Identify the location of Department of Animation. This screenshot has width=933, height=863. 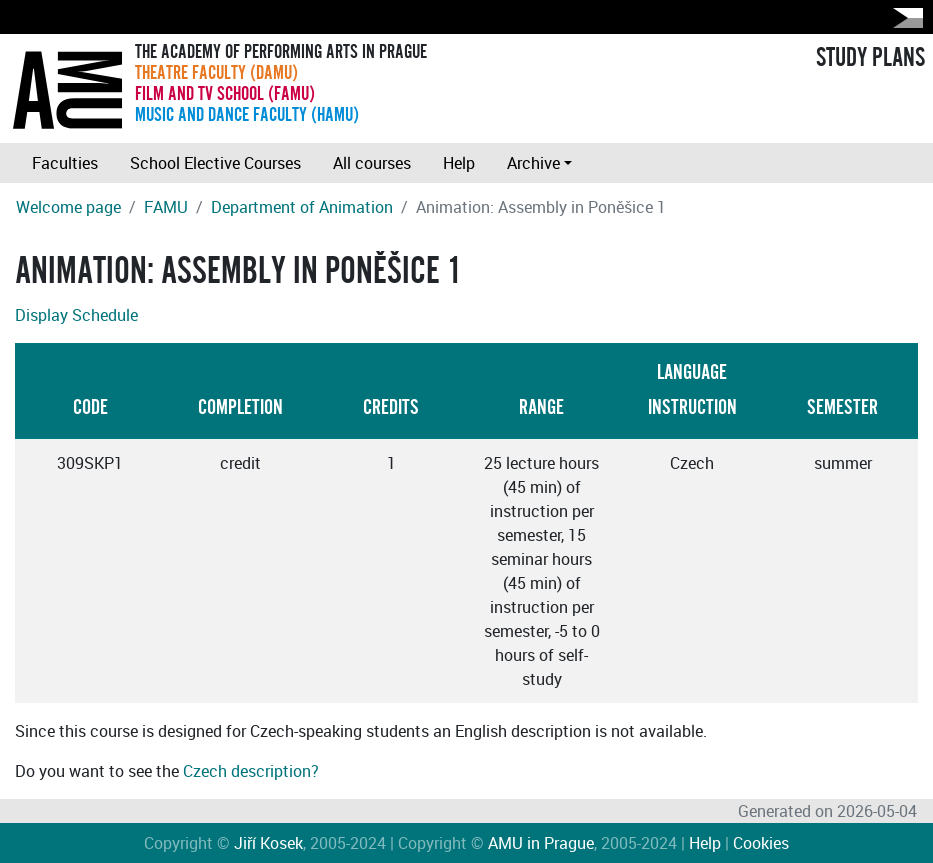
(302, 207).